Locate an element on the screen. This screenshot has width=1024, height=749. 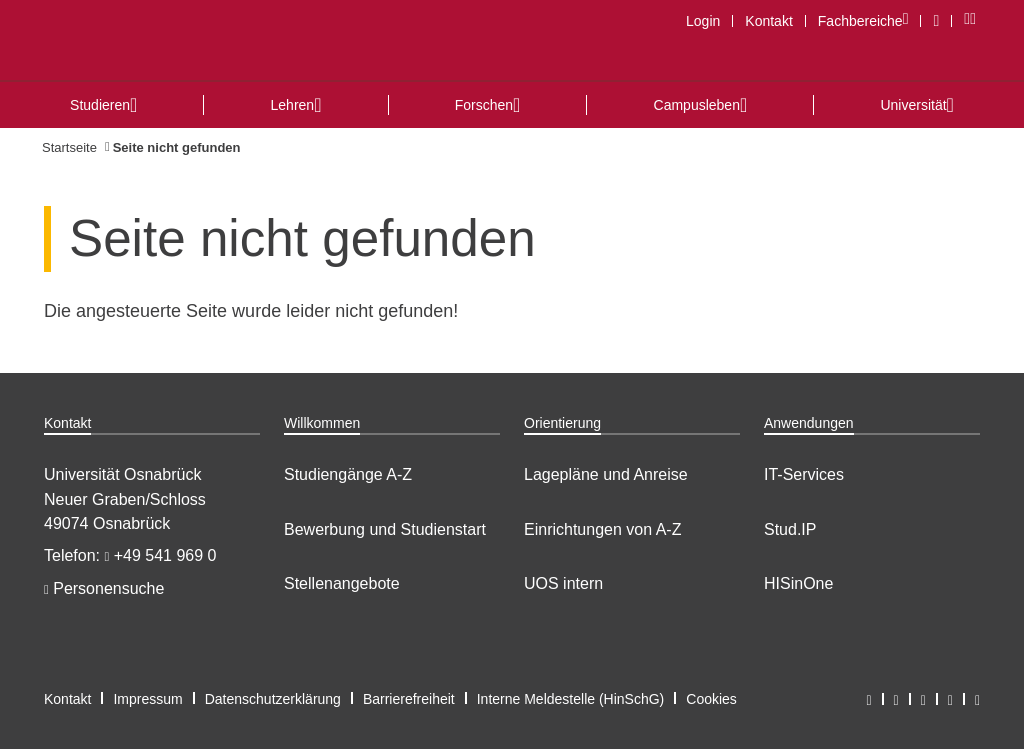
Barrierefreiheit is located at coordinates (409, 699).